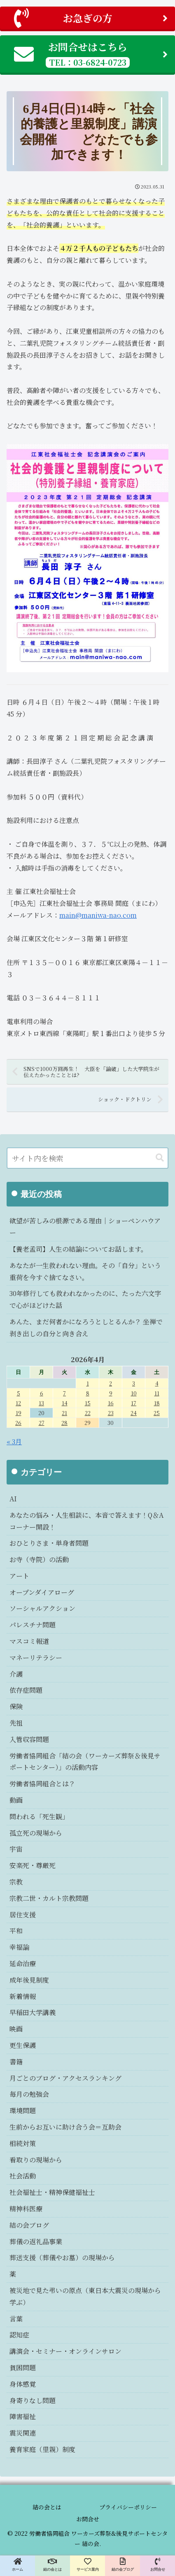 The height and width of the screenshot is (2576, 175). Describe the element at coordinates (29, 2225) in the screenshot. I see `結の会ブログ` at that location.